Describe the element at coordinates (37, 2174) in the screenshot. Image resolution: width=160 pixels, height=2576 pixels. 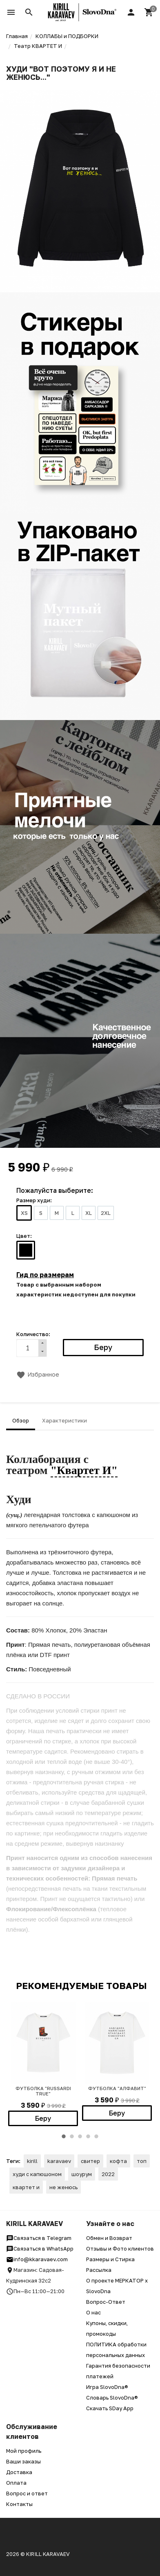
I see `худи с капюшоном` at that location.